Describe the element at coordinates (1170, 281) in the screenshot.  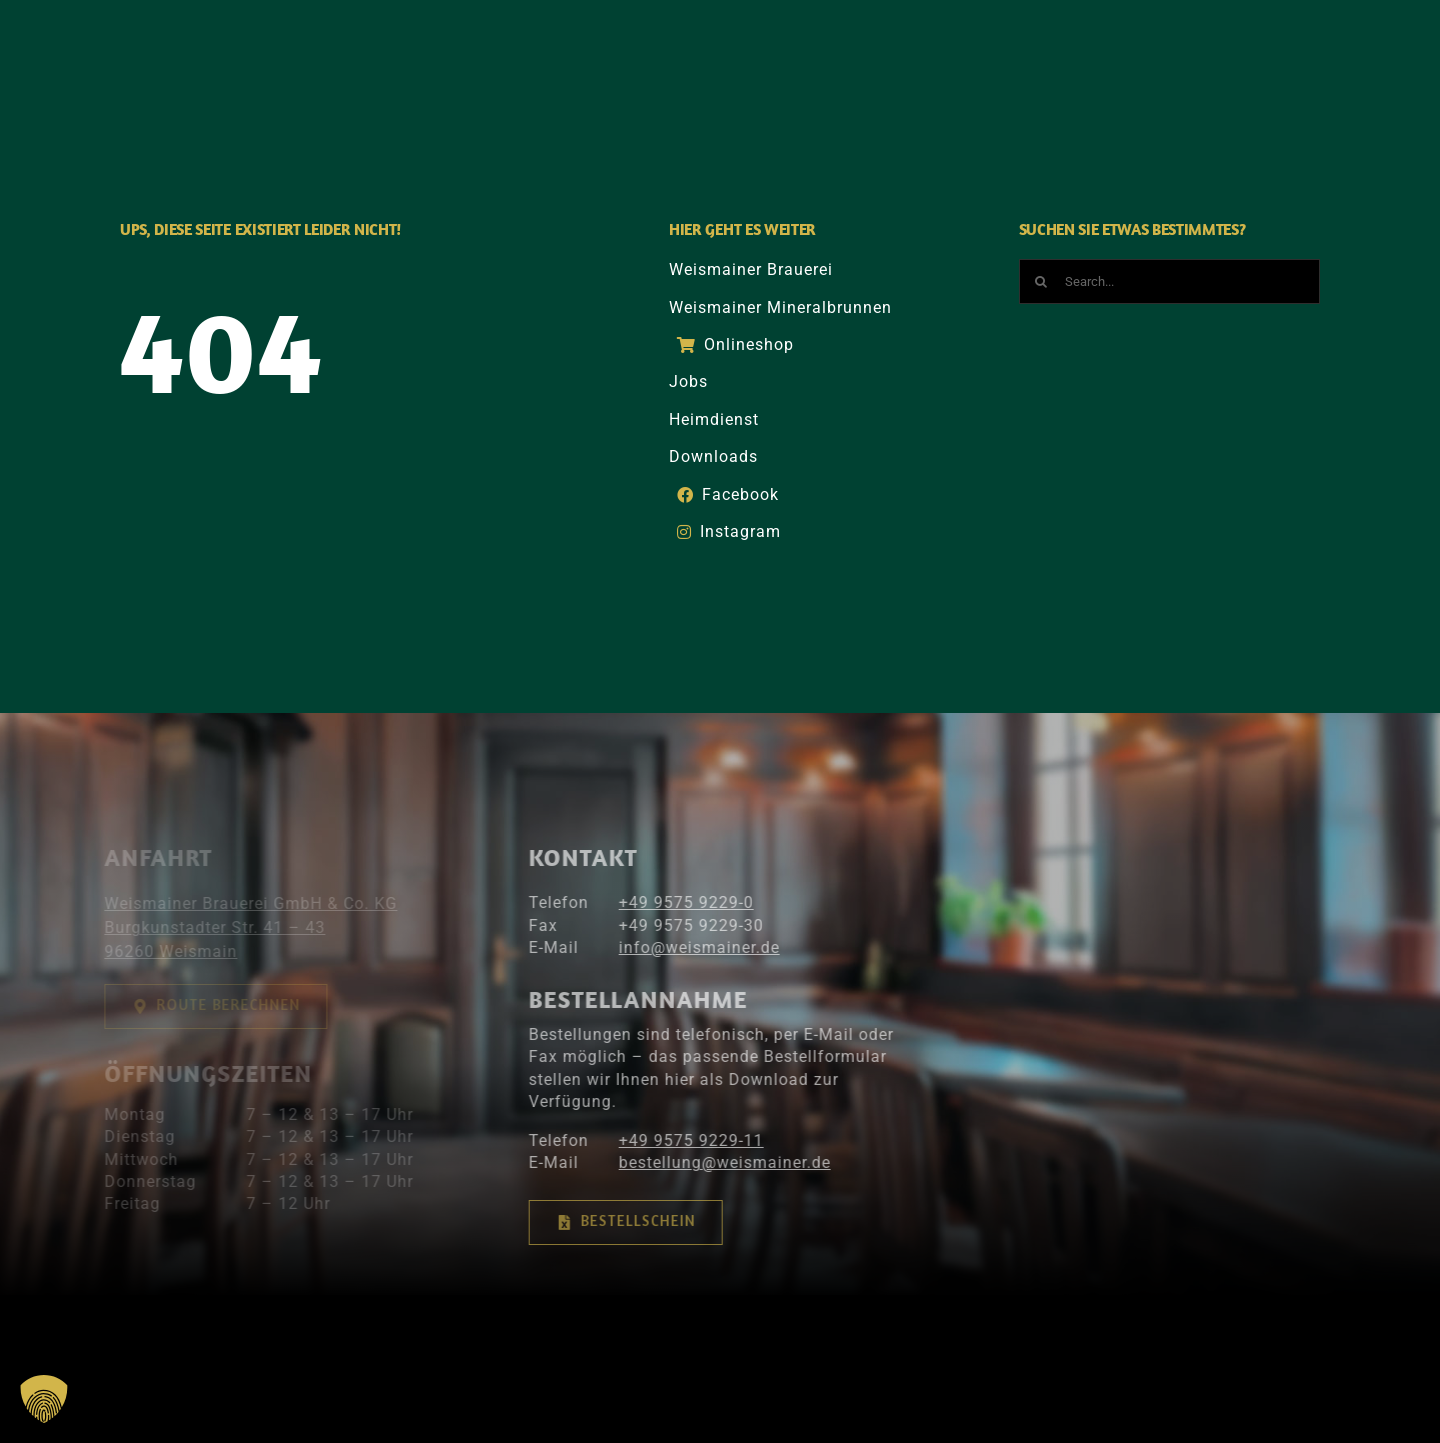
I see `[Search...]` at that location.